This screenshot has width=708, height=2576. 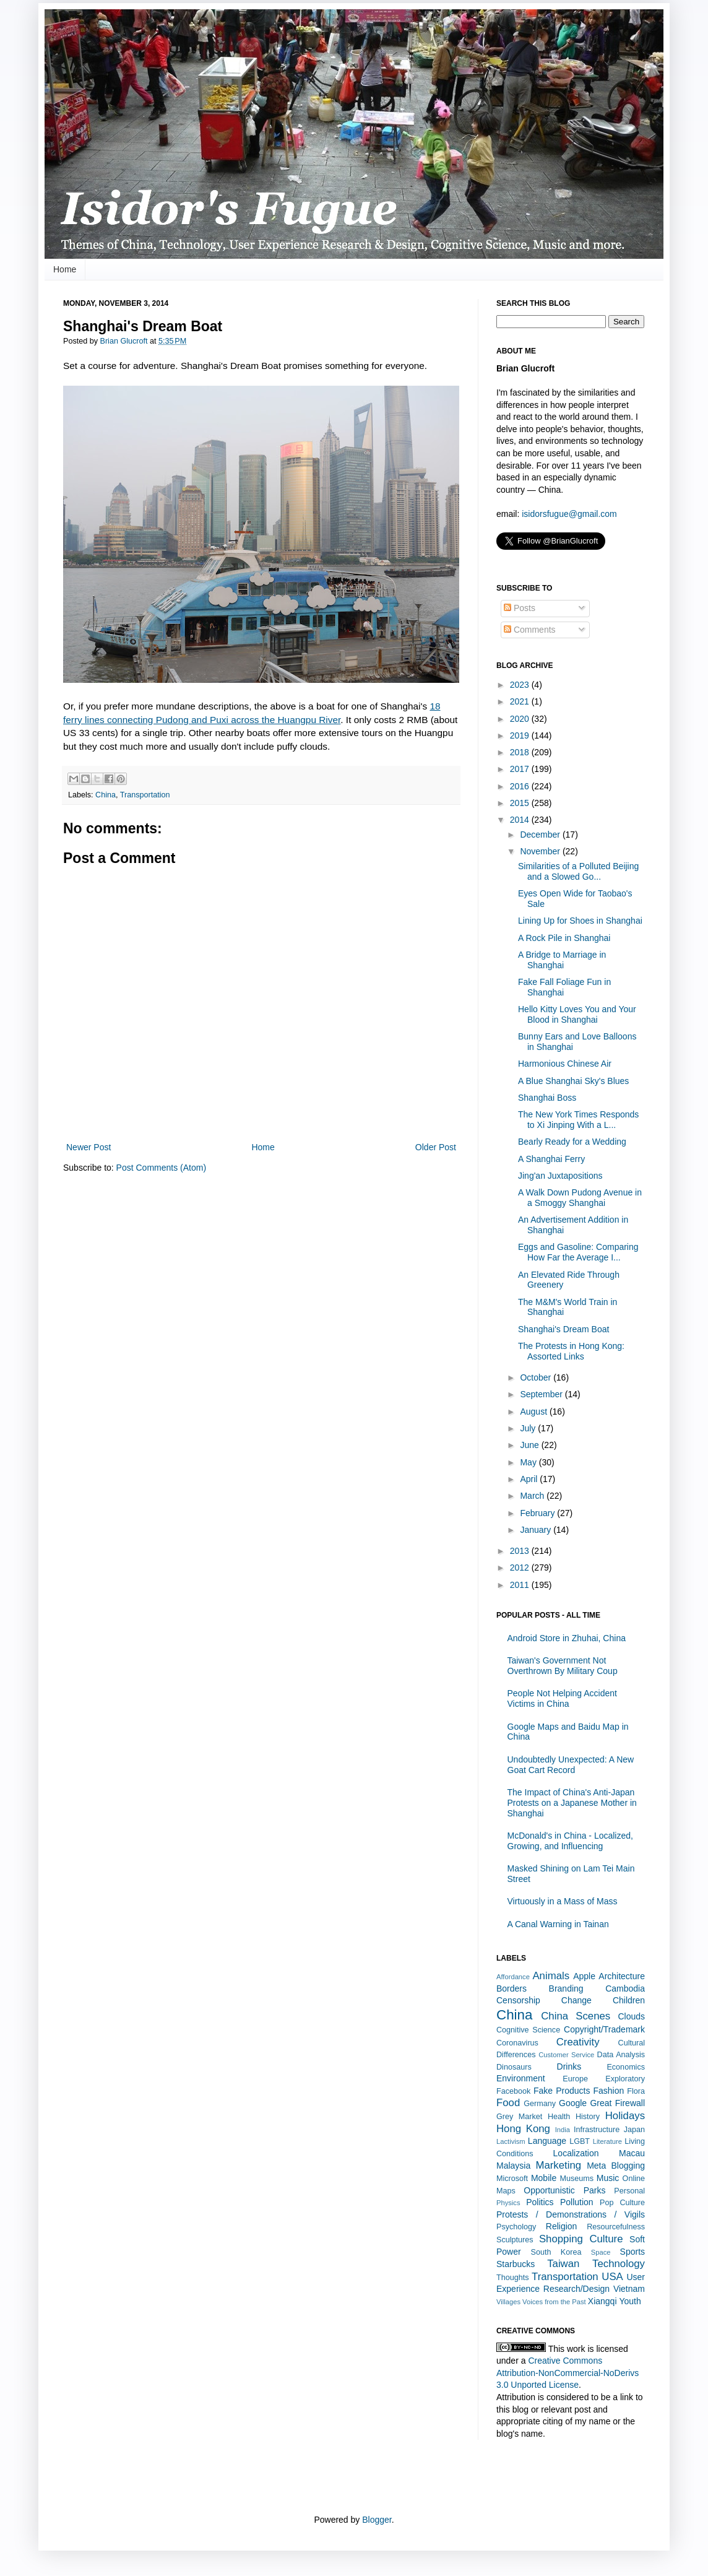 What do you see at coordinates (629, 2191) in the screenshot?
I see `Personal` at bounding box center [629, 2191].